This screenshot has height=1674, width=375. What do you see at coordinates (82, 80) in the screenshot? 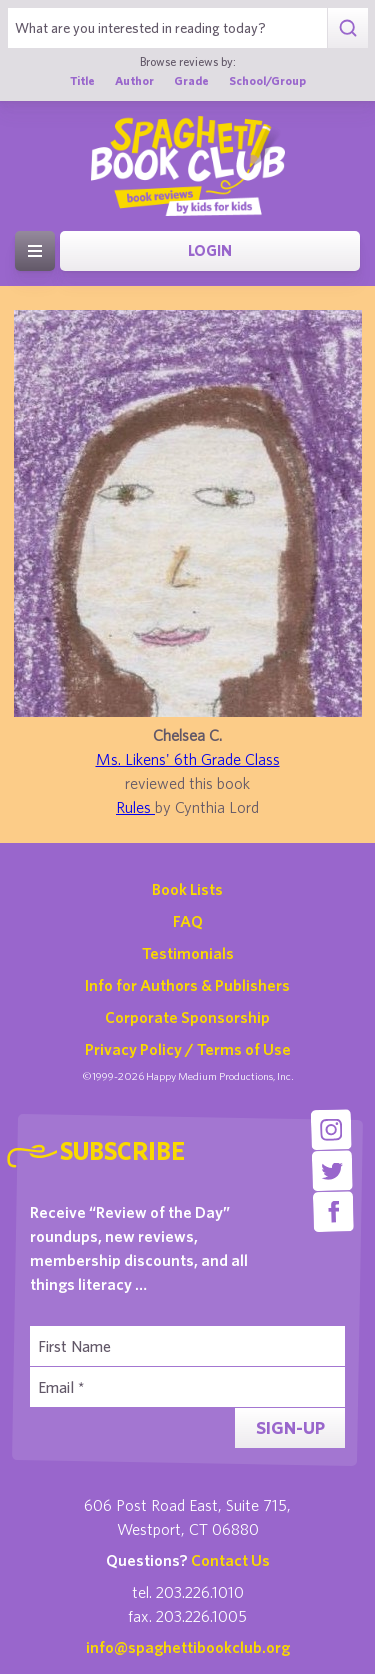
I see `Title` at bounding box center [82, 80].